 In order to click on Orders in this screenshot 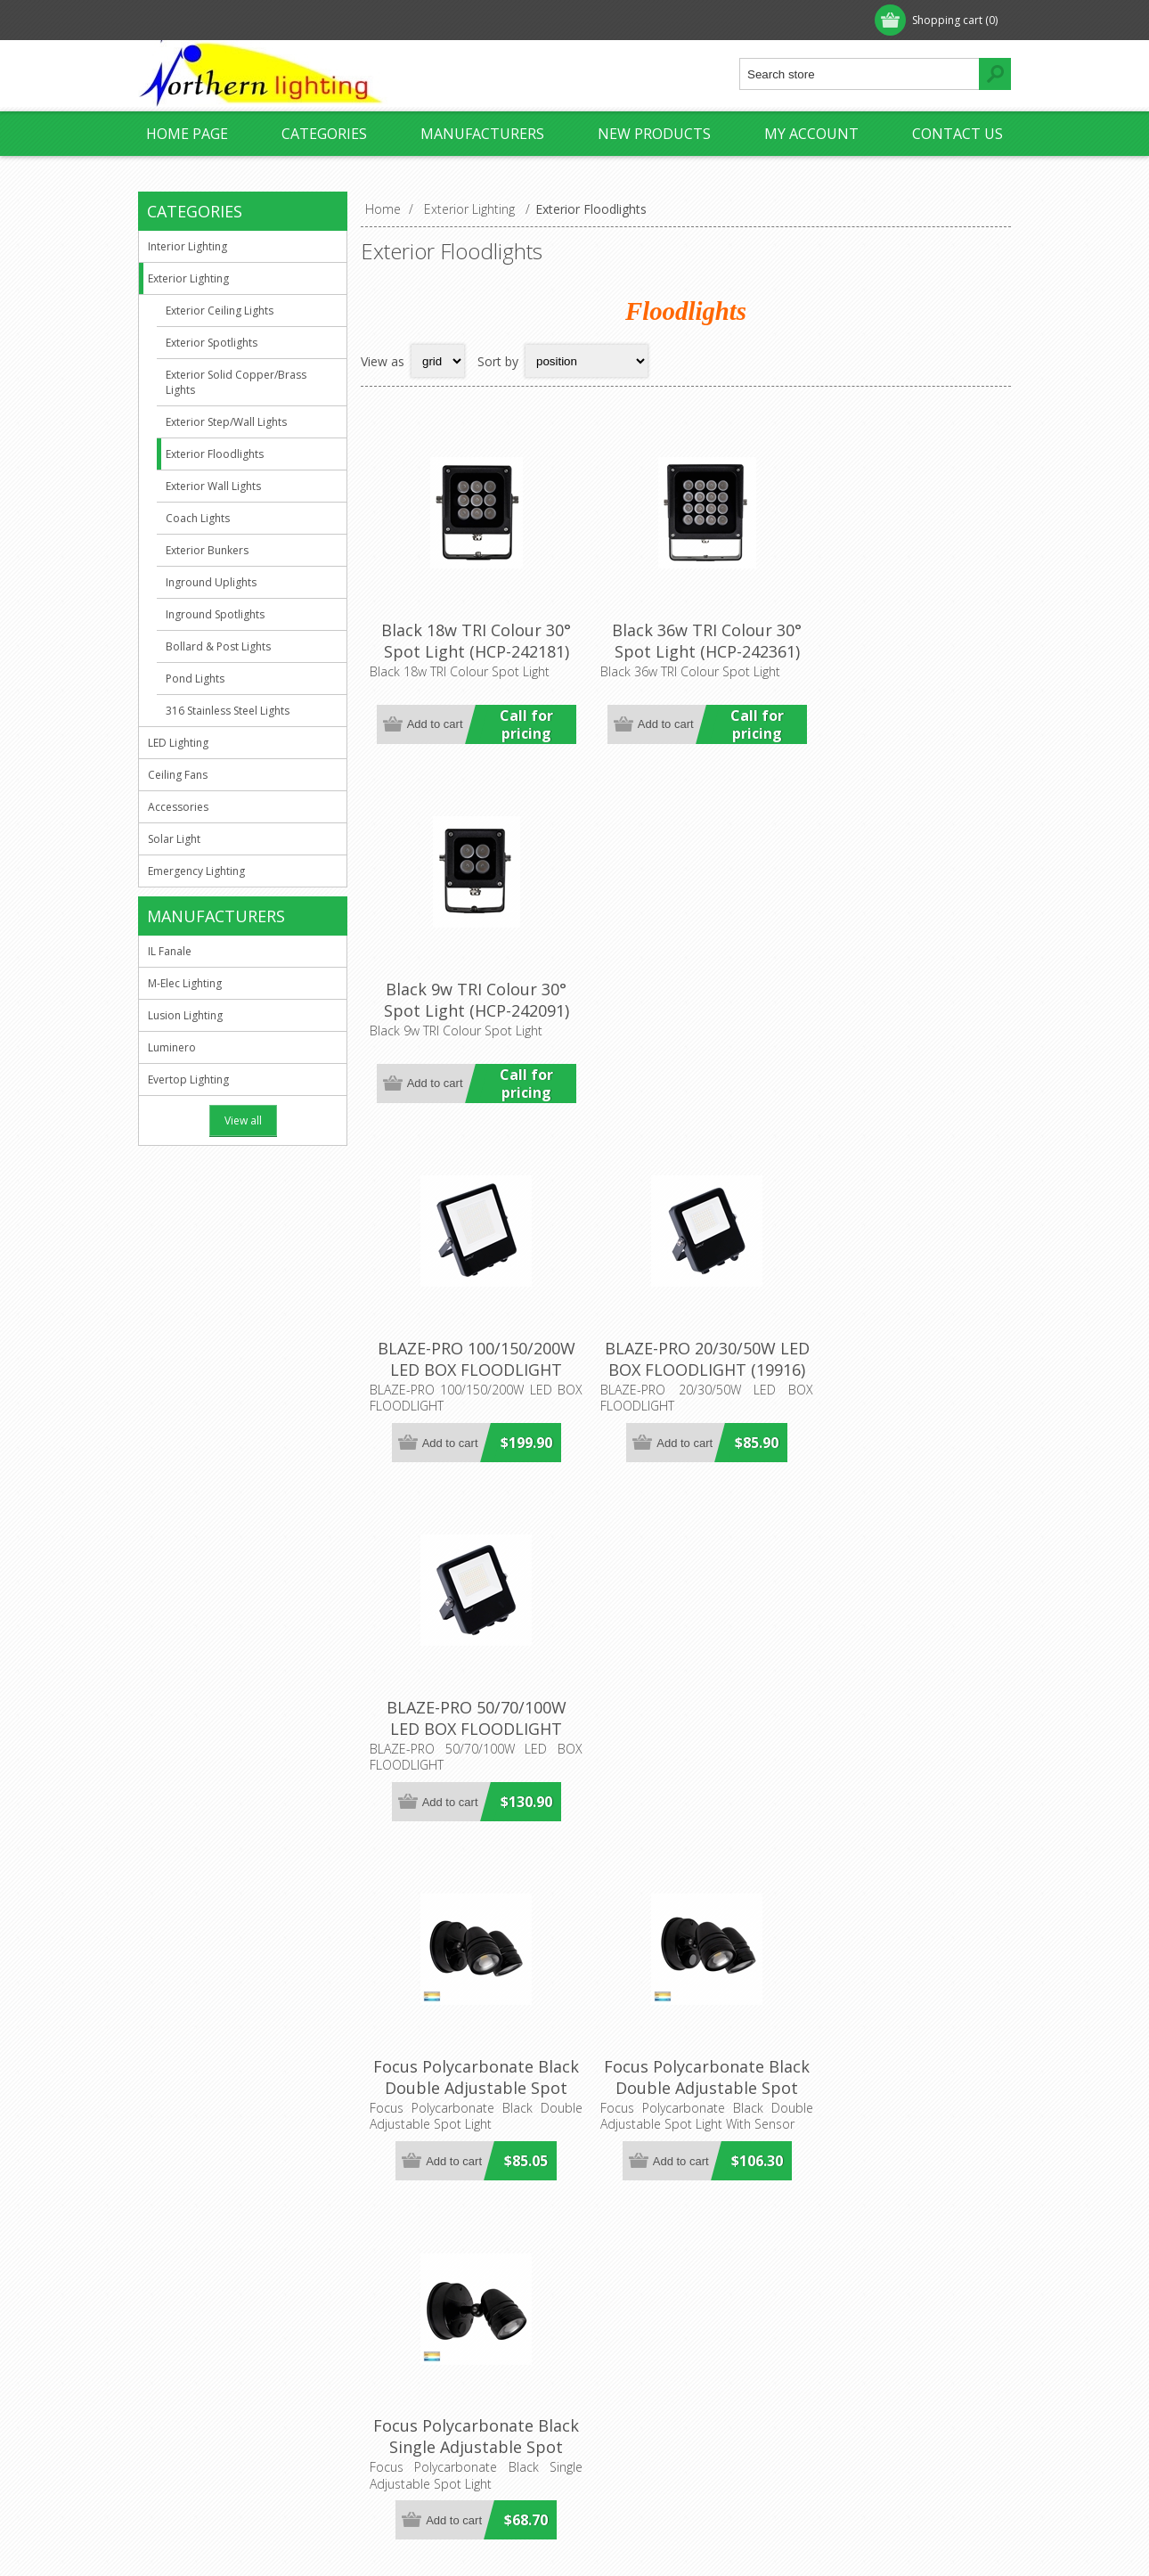, I will do `click(610, 2377)`.